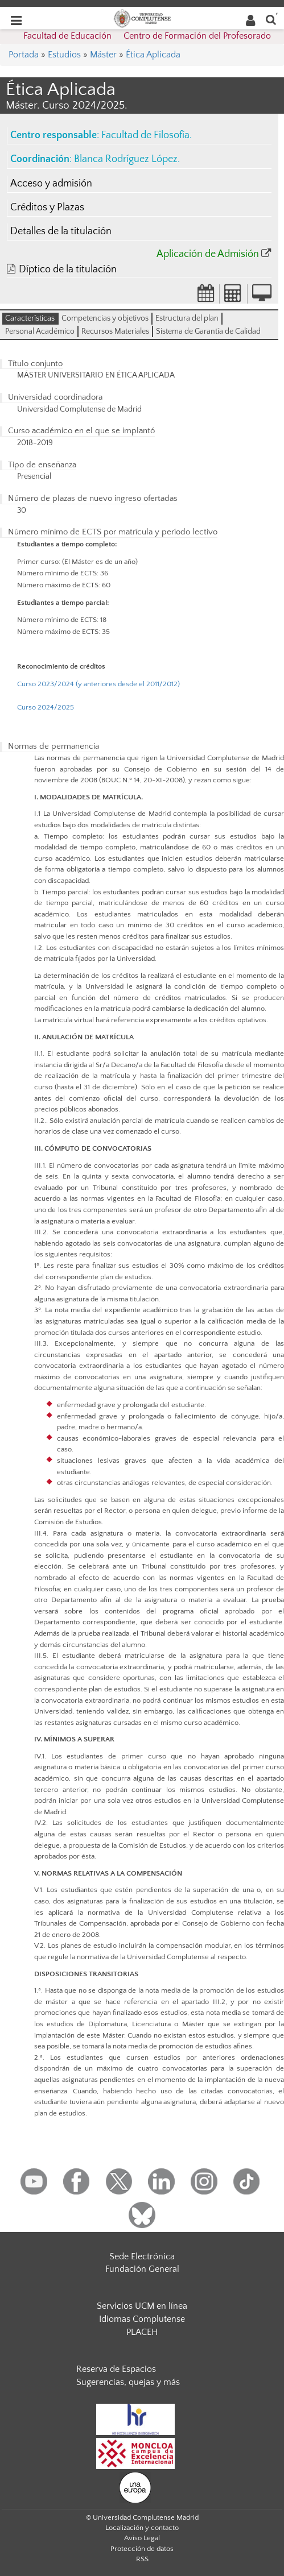  I want to click on PLACEH, so click(142, 2332).